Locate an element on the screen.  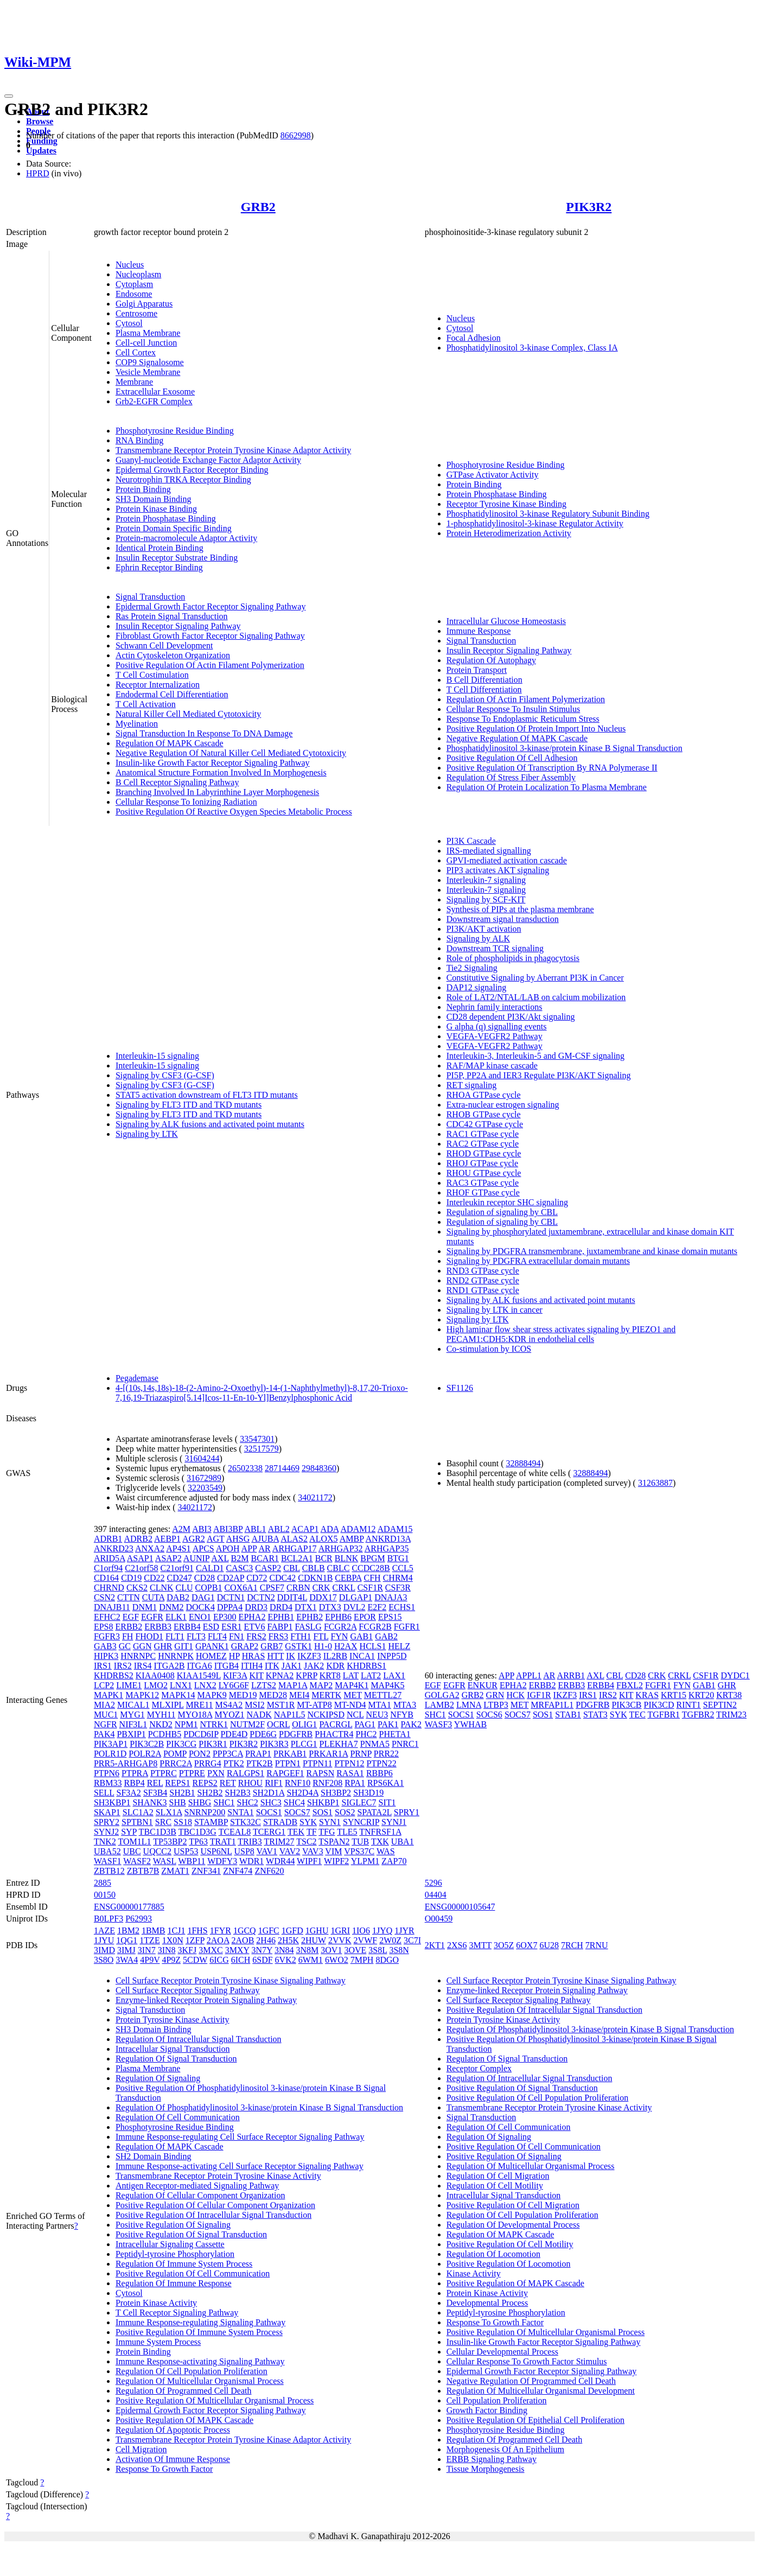
Nucleoplasm is located at coordinates (138, 274).